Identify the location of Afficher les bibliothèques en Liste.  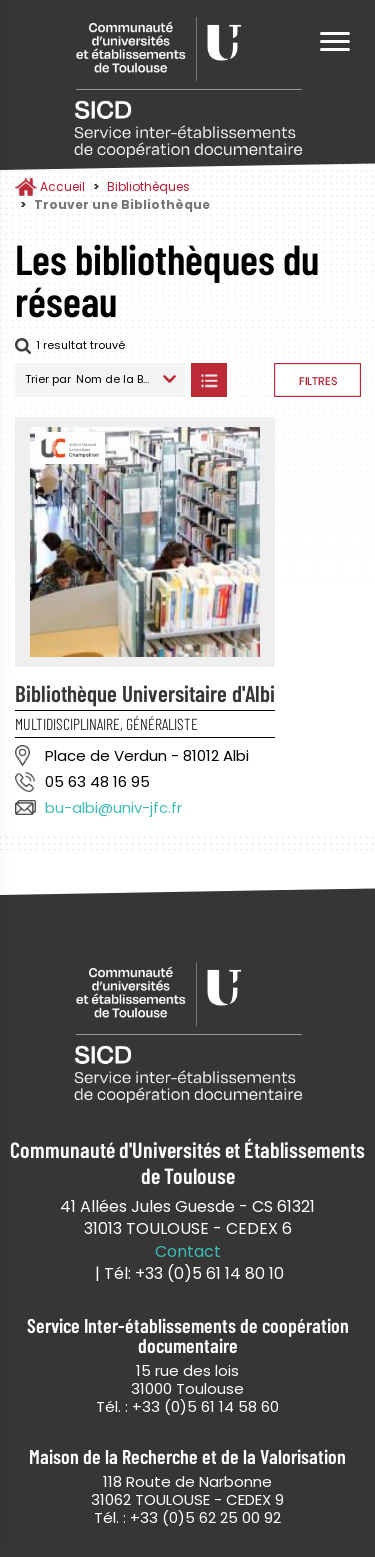
(208, 380).